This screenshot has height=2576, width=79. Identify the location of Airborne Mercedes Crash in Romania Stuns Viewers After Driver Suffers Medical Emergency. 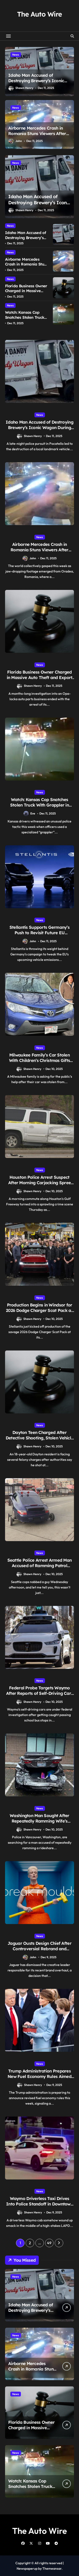
(37, 136).